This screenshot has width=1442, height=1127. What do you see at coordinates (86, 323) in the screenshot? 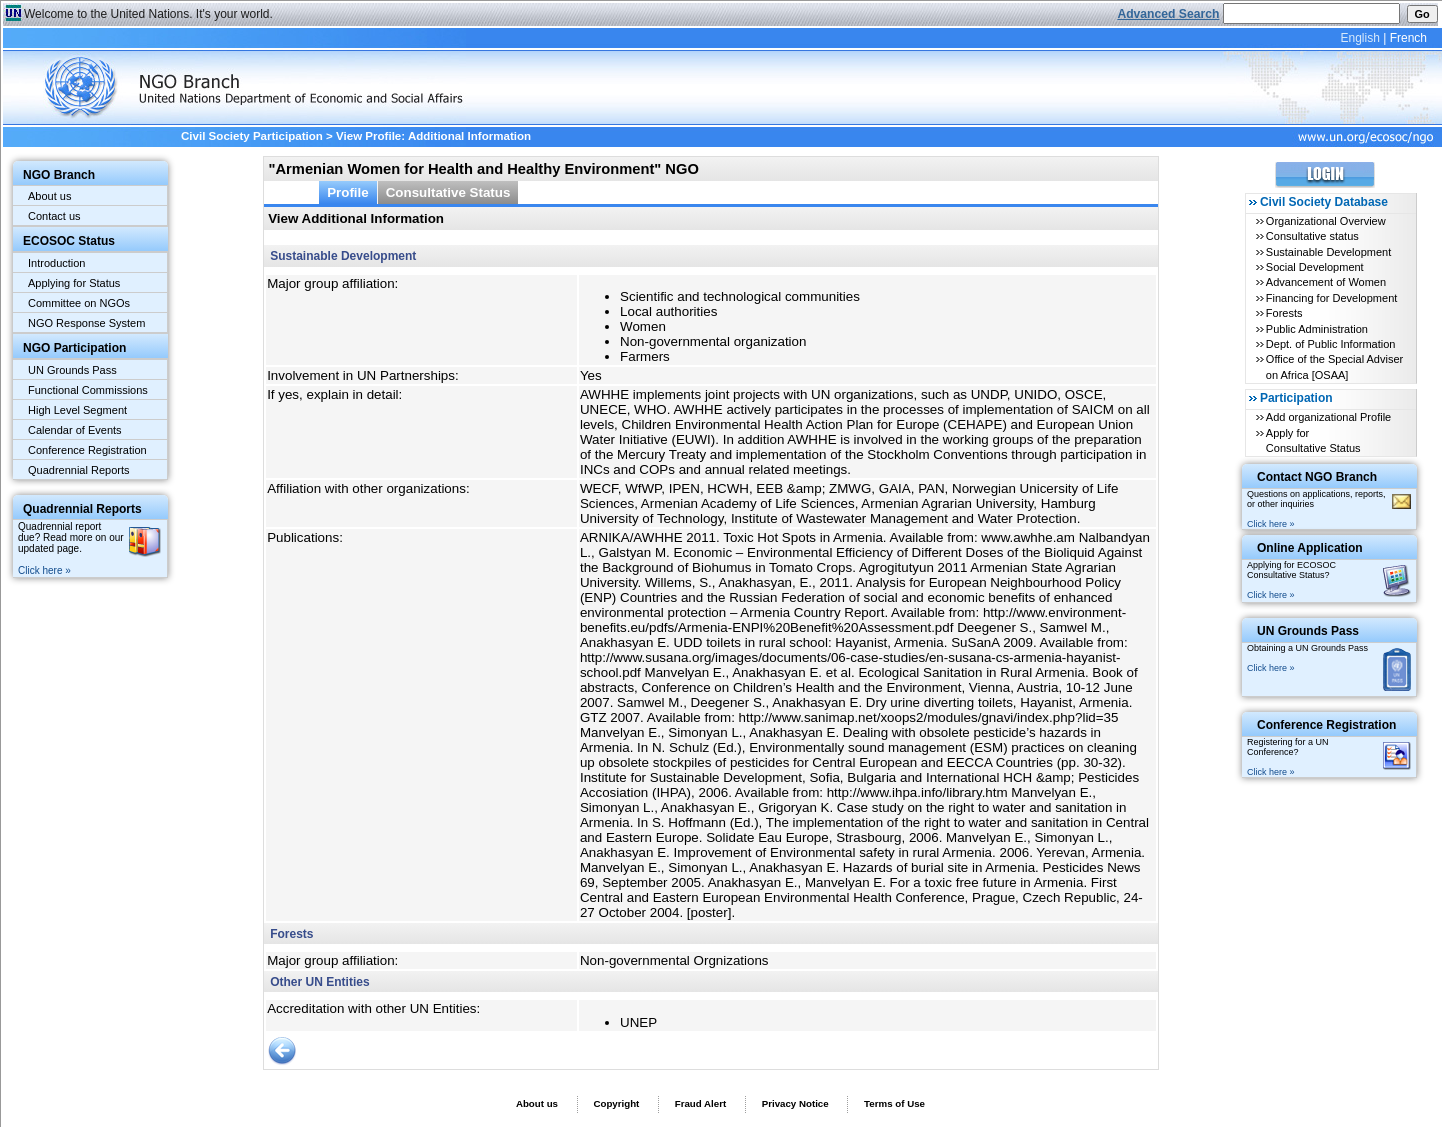
I see `NGO Response System` at bounding box center [86, 323].